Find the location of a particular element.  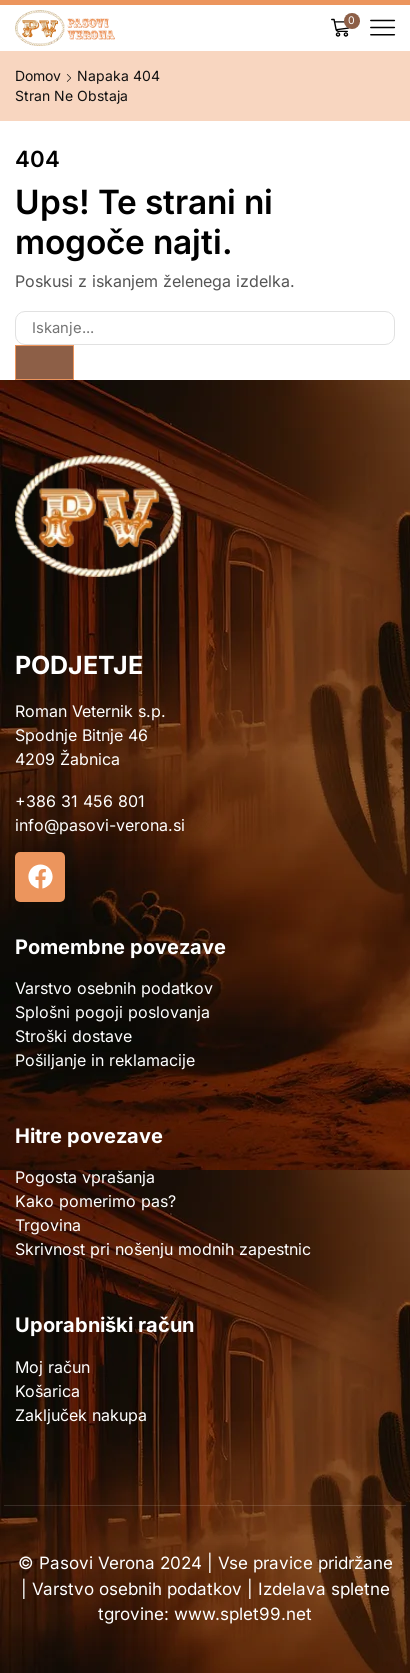

Pošiljanje in reklamacije is located at coordinates (105, 1060).